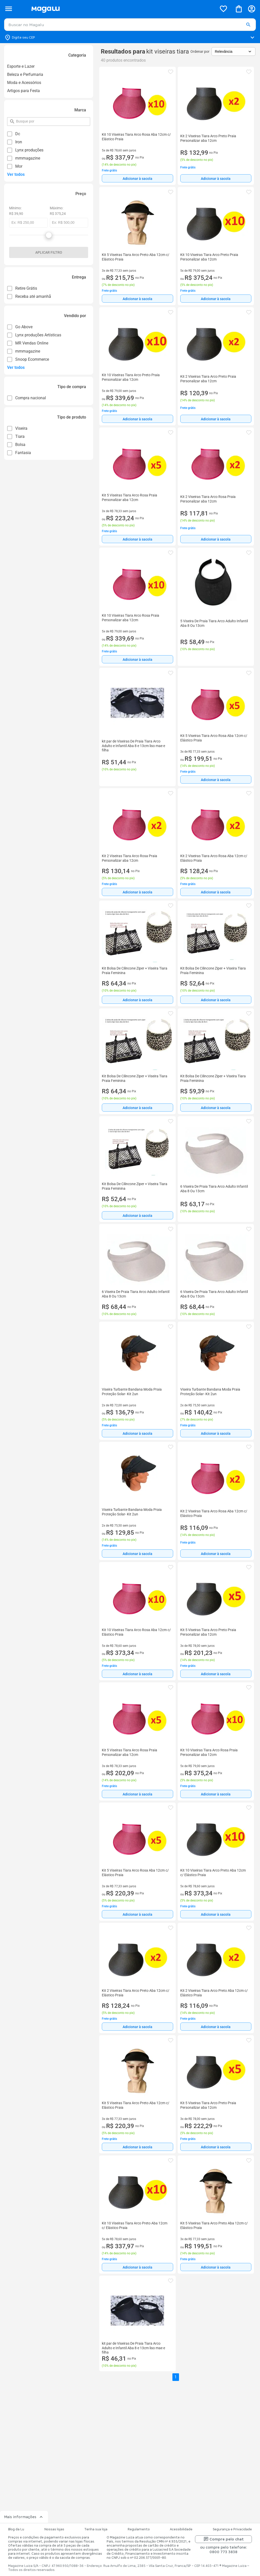 The height and width of the screenshot is (2576, 260). Describe the element at coordinates (130, 37) in the screenshot. I see `[Botão para alterar o CEP]` at that location.